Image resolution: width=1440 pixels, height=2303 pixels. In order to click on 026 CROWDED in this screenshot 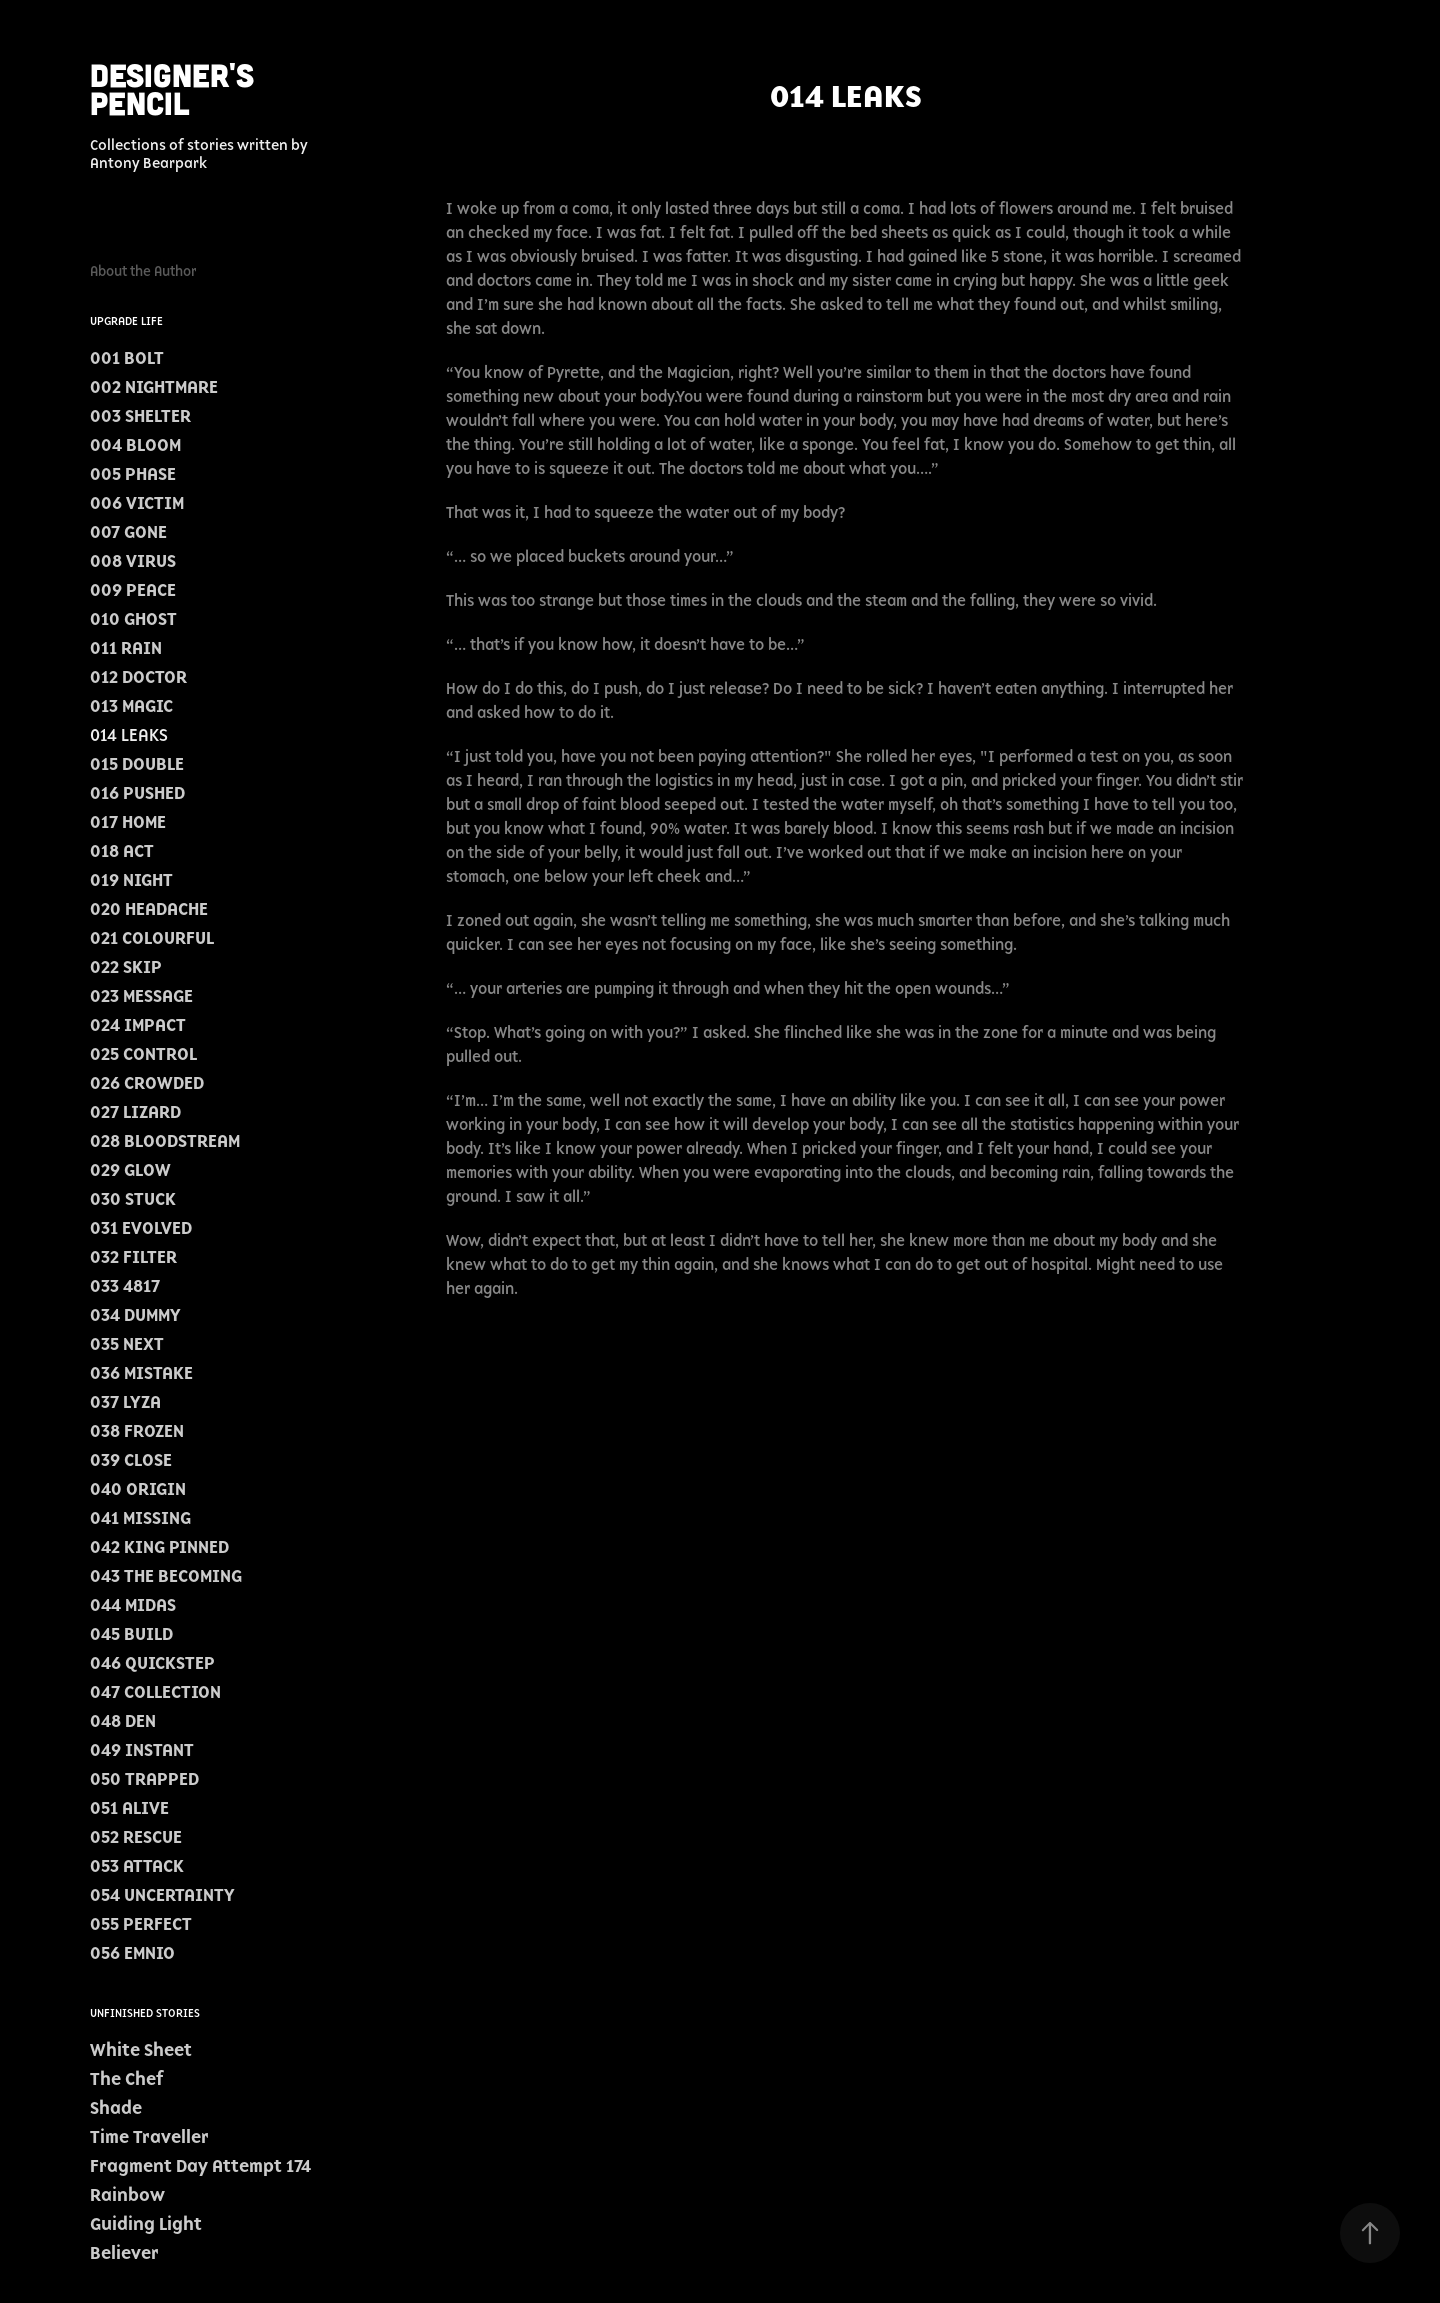, I will do `click(147, 1083)`.